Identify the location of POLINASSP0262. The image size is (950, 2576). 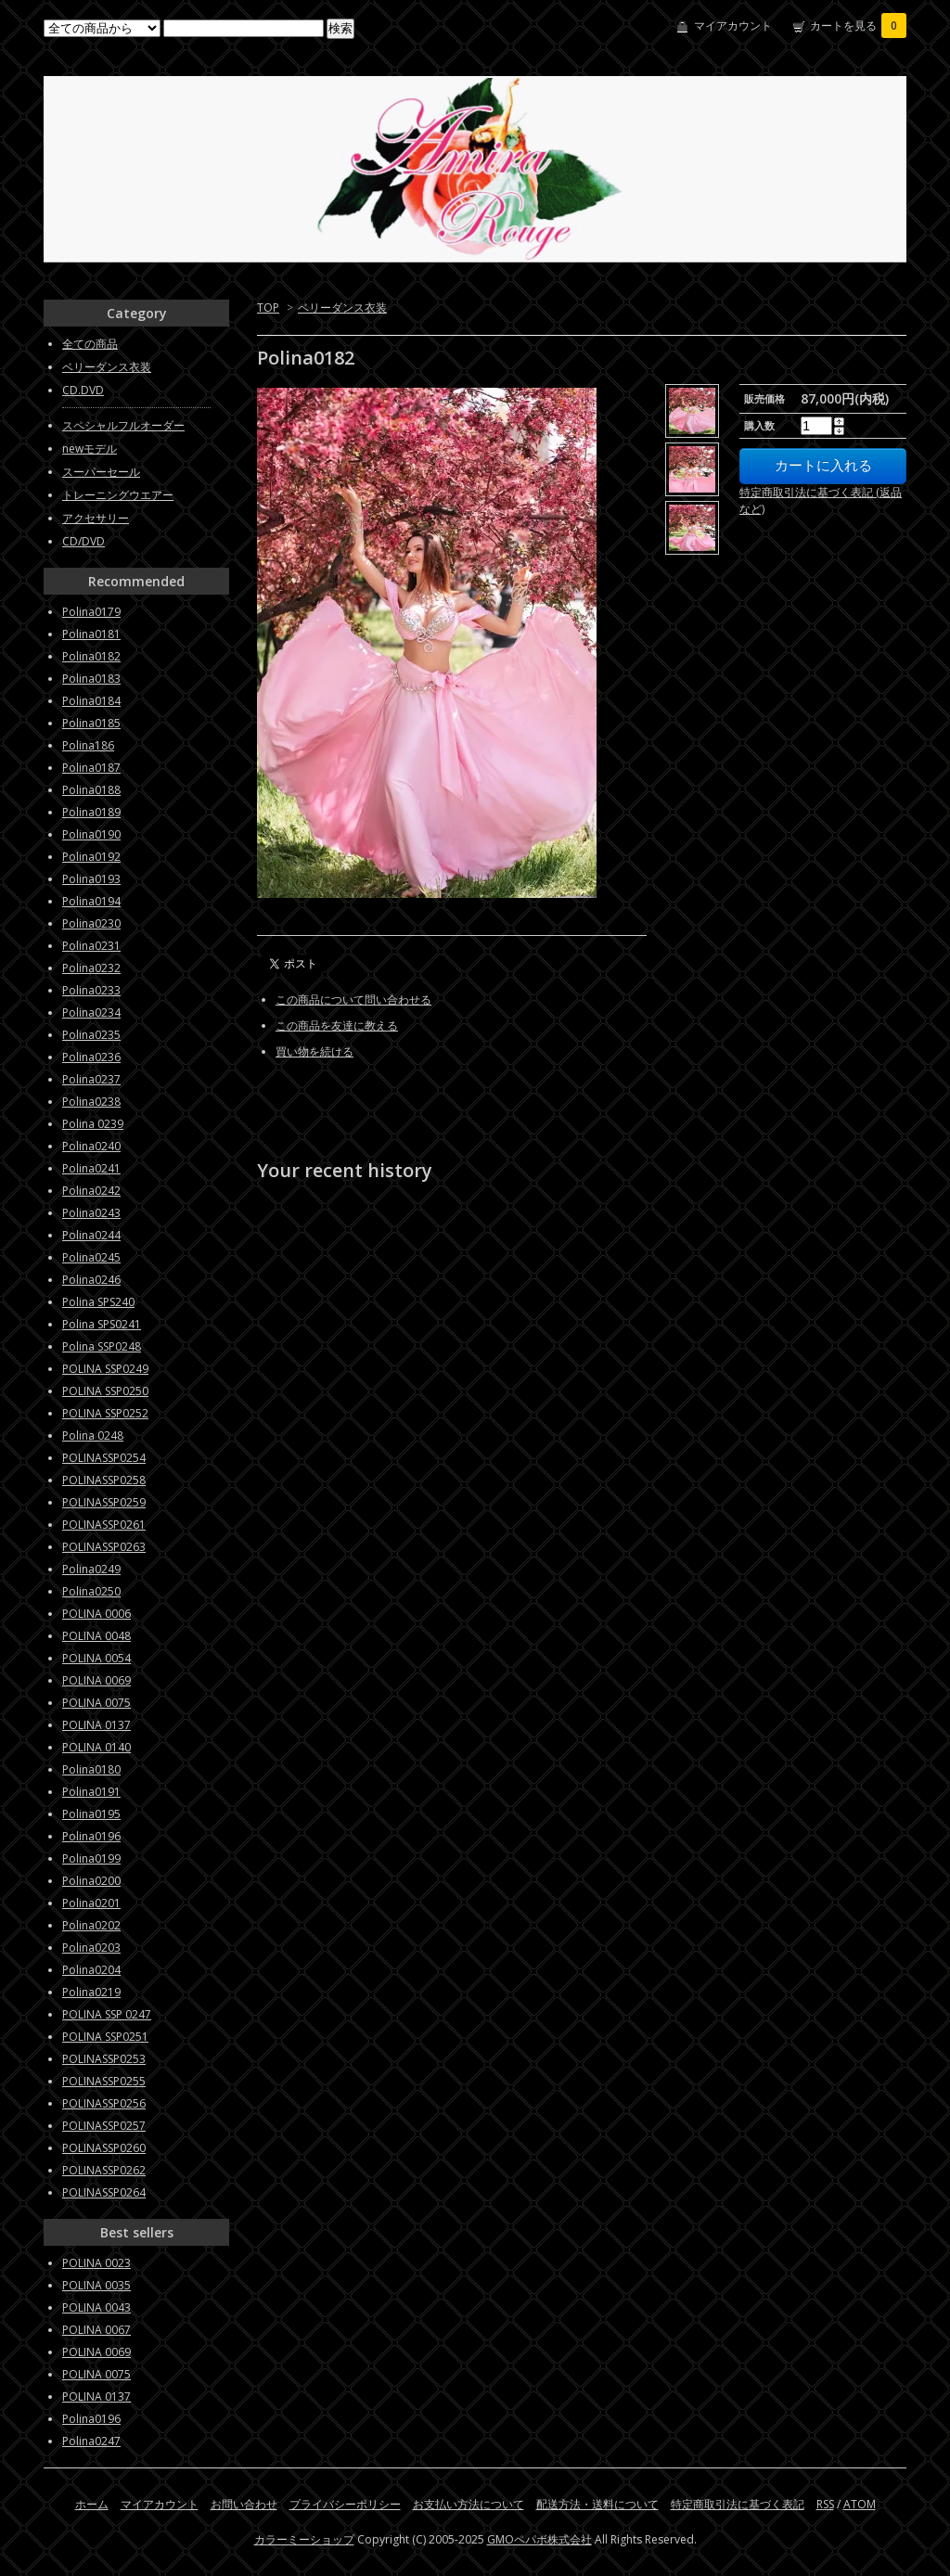
(104, 2170).